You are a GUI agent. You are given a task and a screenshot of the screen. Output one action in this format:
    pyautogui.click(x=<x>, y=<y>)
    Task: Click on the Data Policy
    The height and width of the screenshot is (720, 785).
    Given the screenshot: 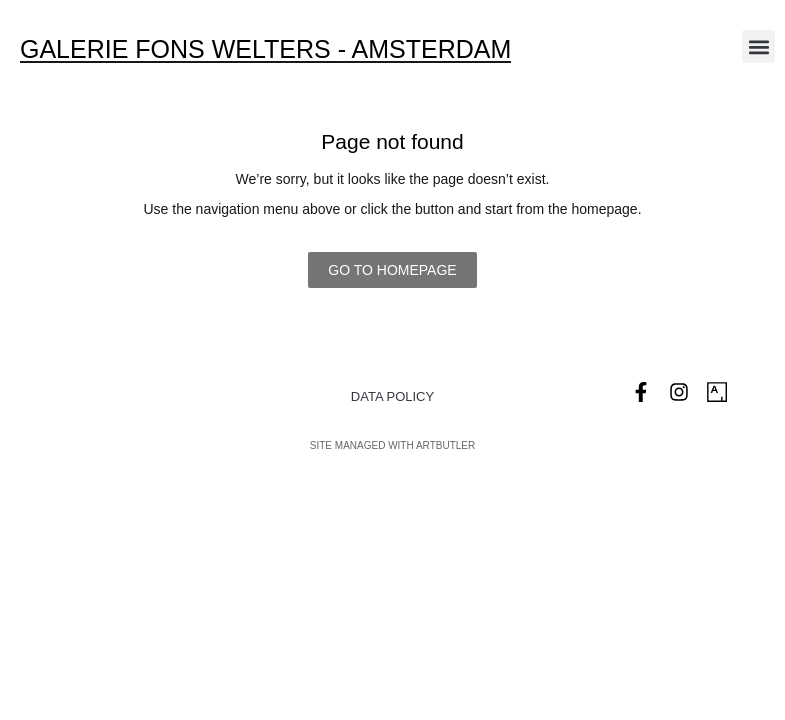 What is the action you would take?
    pyautogui.click(x=392, y=396)
    